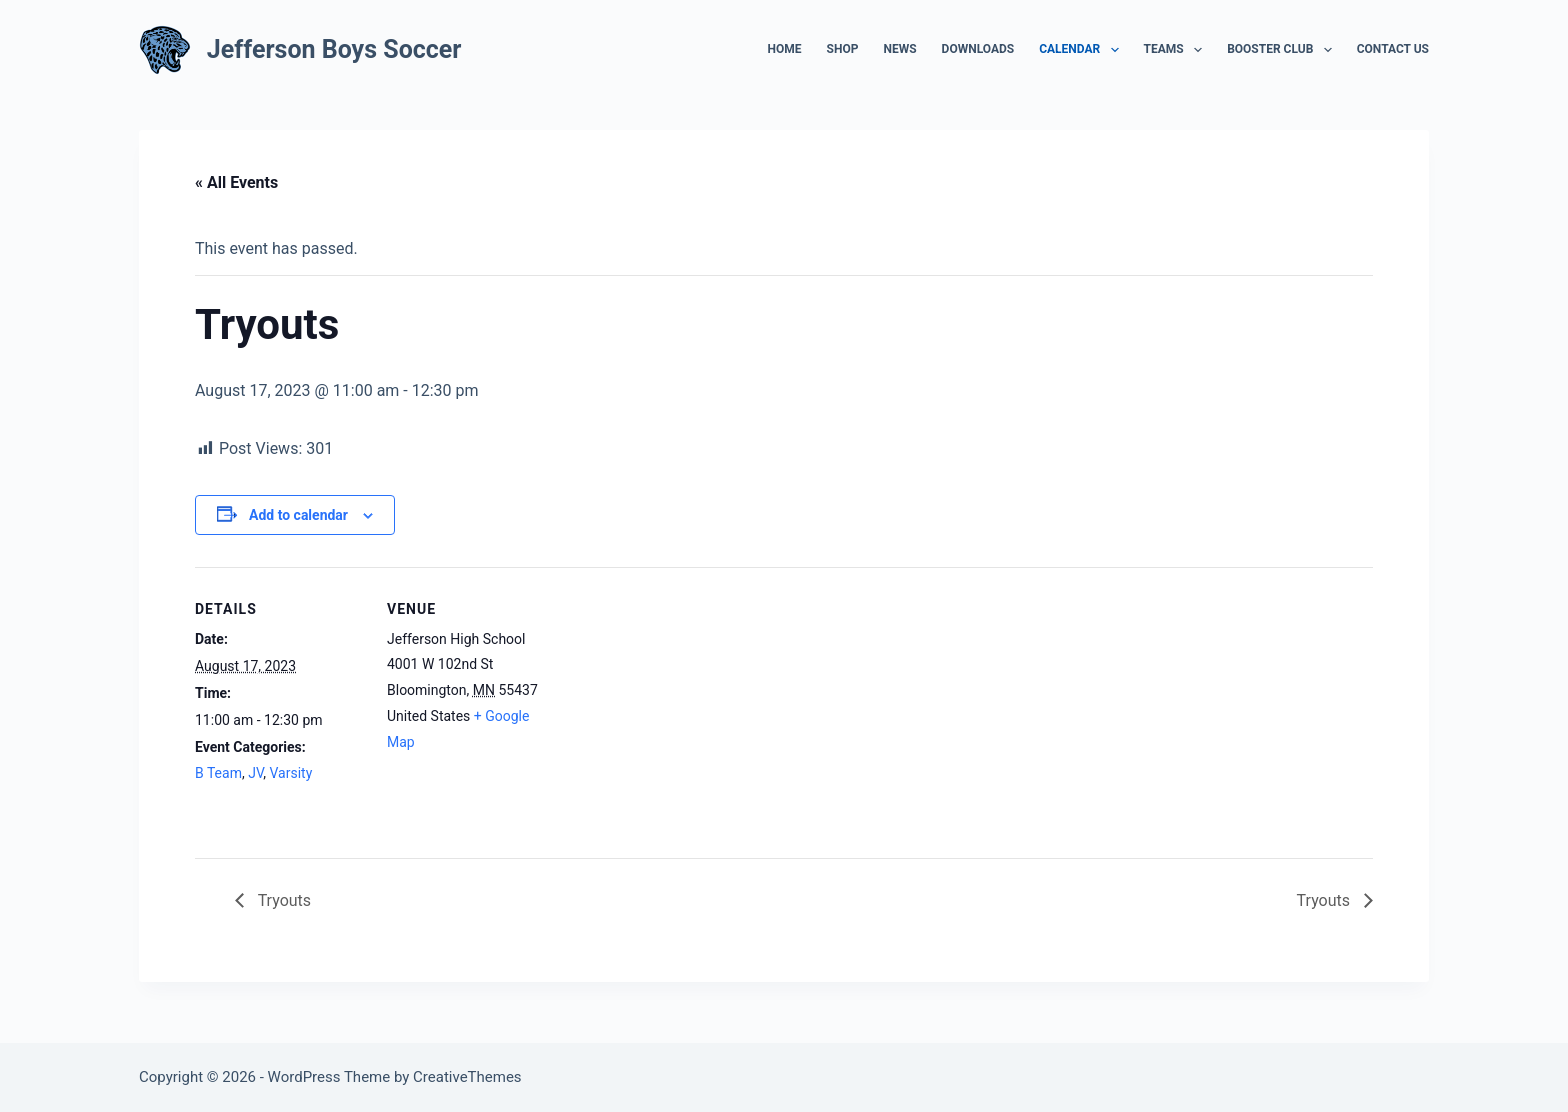 The width and height of the screenshot is (1568, 1112). Describe the element at coordinates (899, 49) in the screenshot. I see `News` at that location.